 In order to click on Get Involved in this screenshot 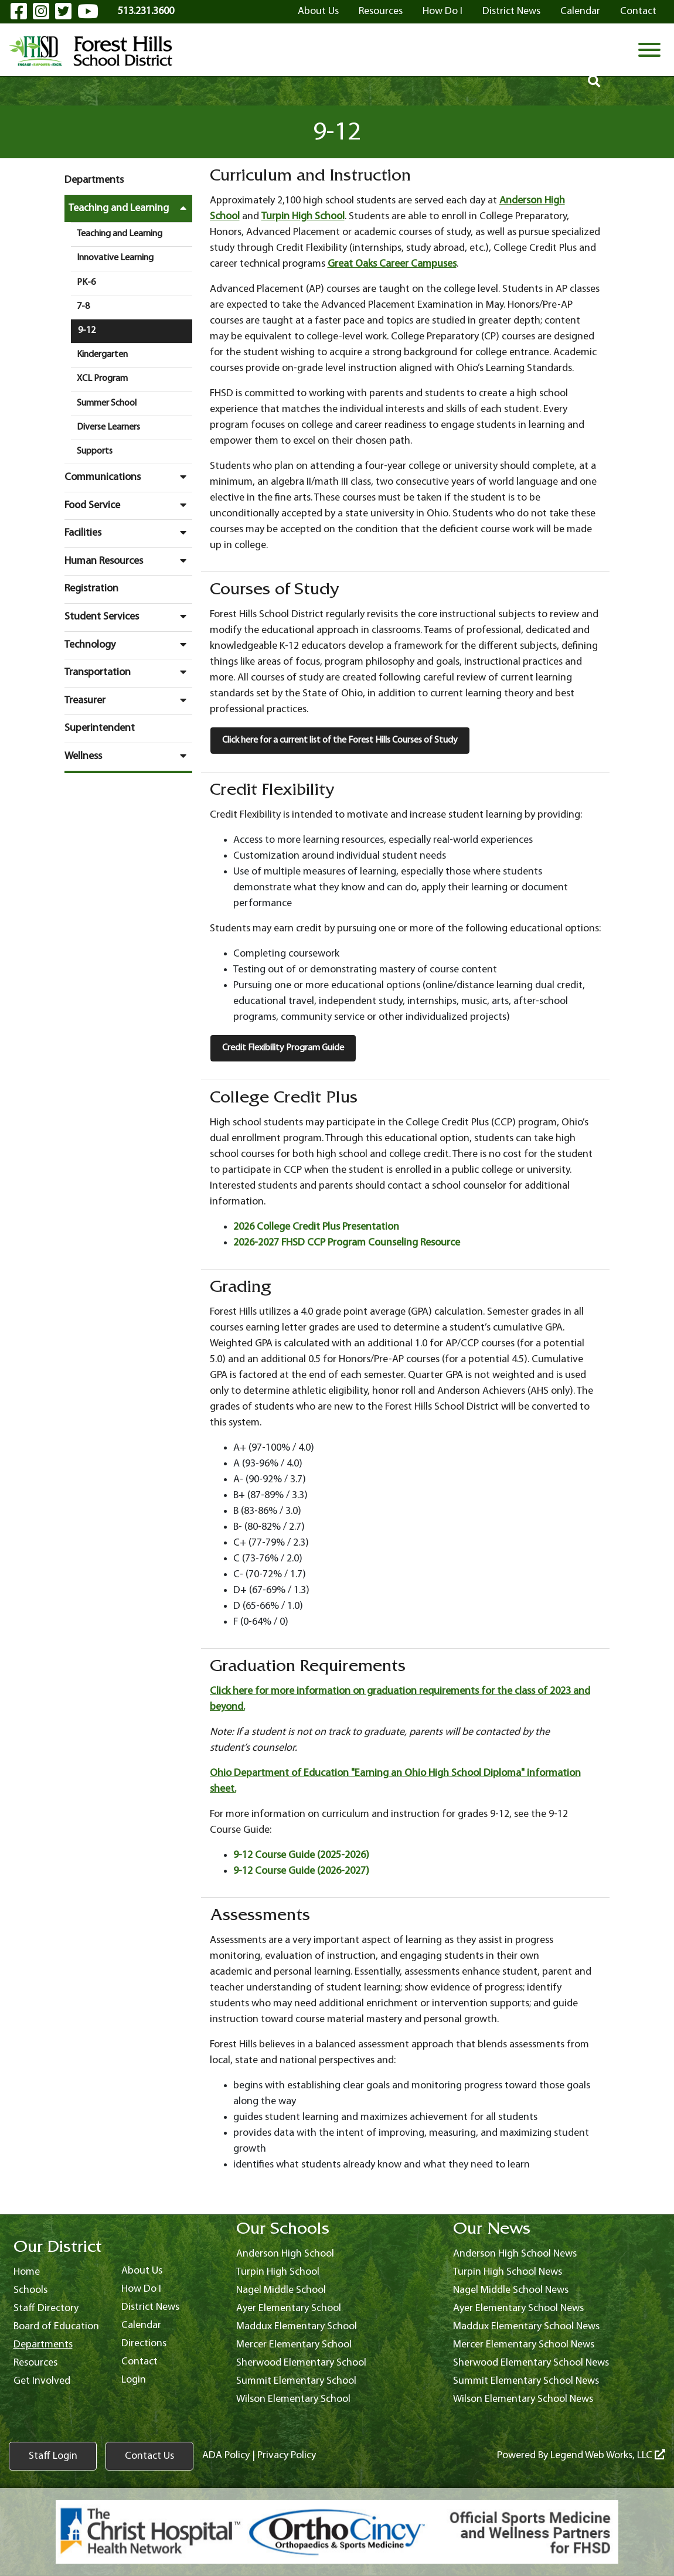, I will do `click(41, 2381)`.